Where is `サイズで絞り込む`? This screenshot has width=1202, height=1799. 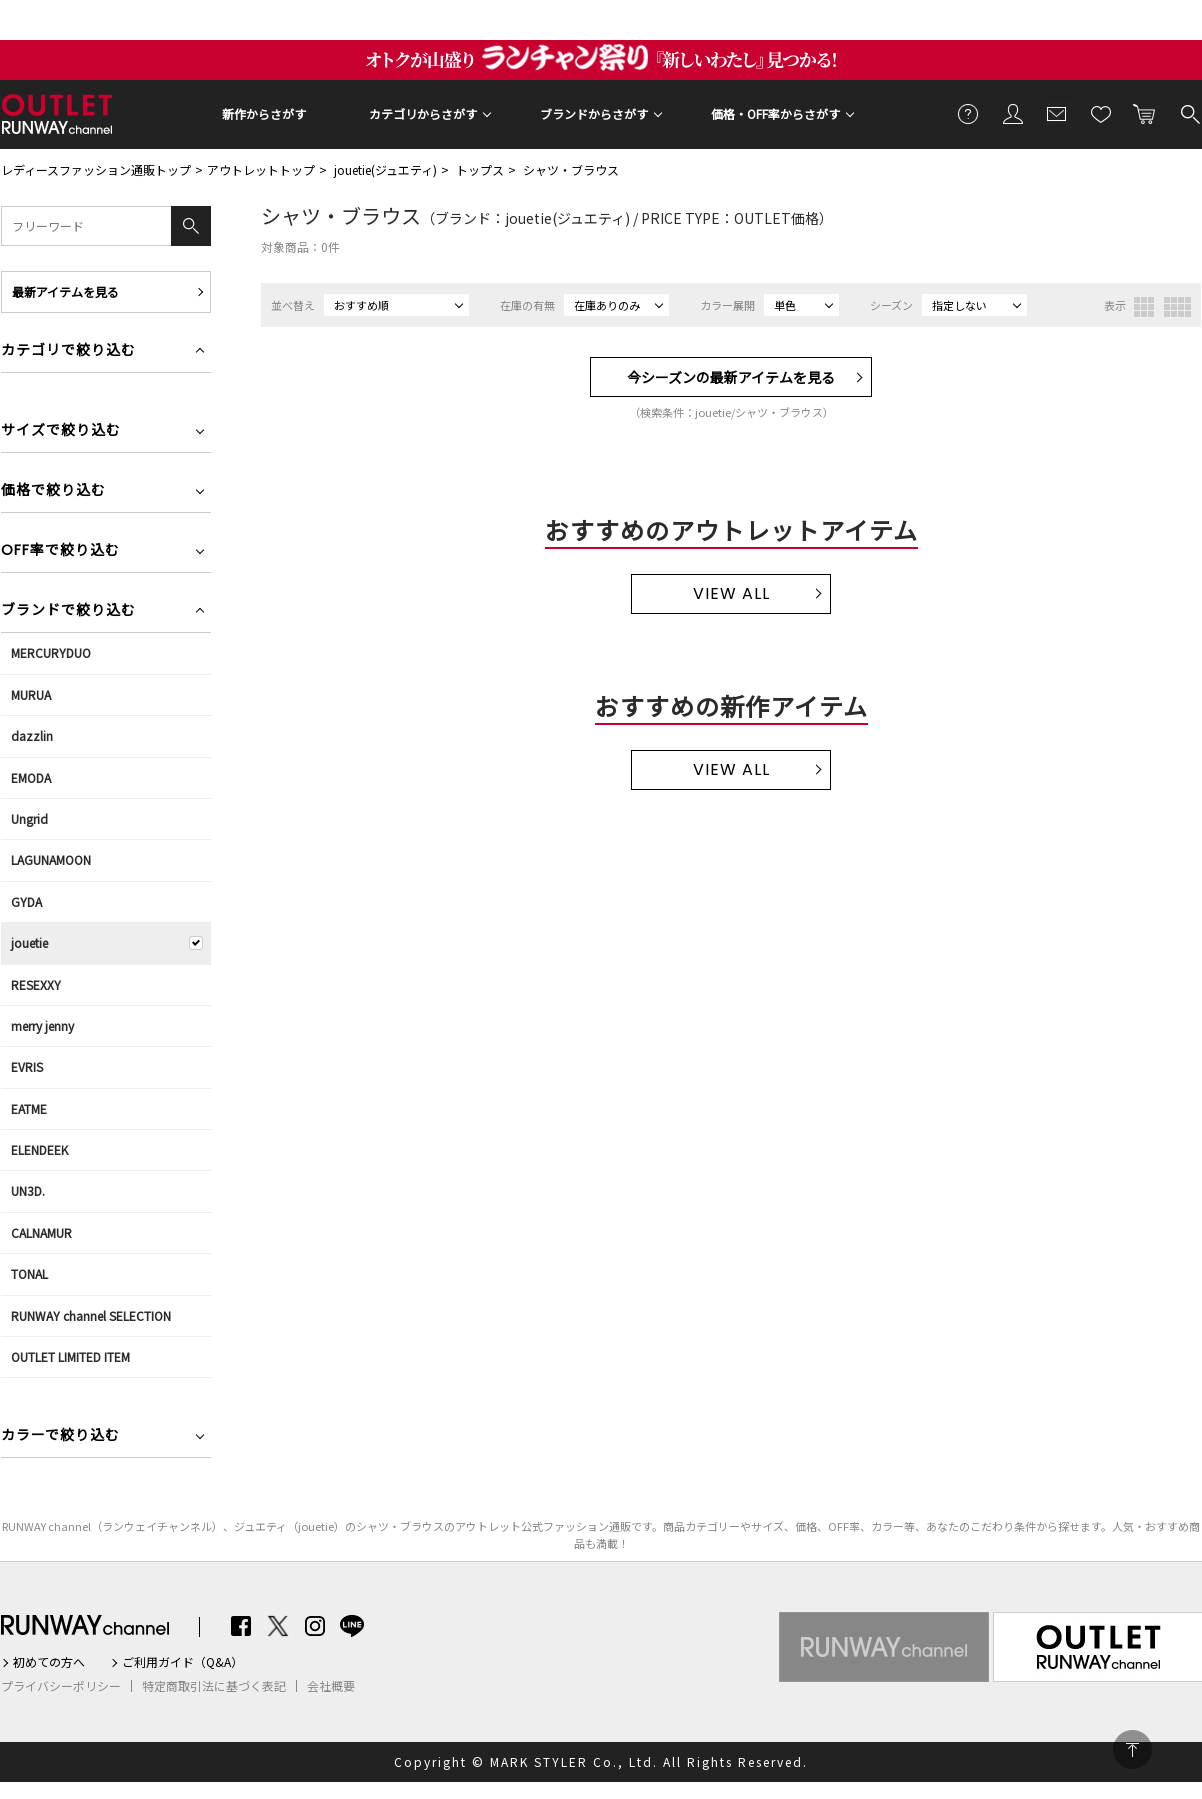
サイズで絞り込む is located at coordinates (61, 431).